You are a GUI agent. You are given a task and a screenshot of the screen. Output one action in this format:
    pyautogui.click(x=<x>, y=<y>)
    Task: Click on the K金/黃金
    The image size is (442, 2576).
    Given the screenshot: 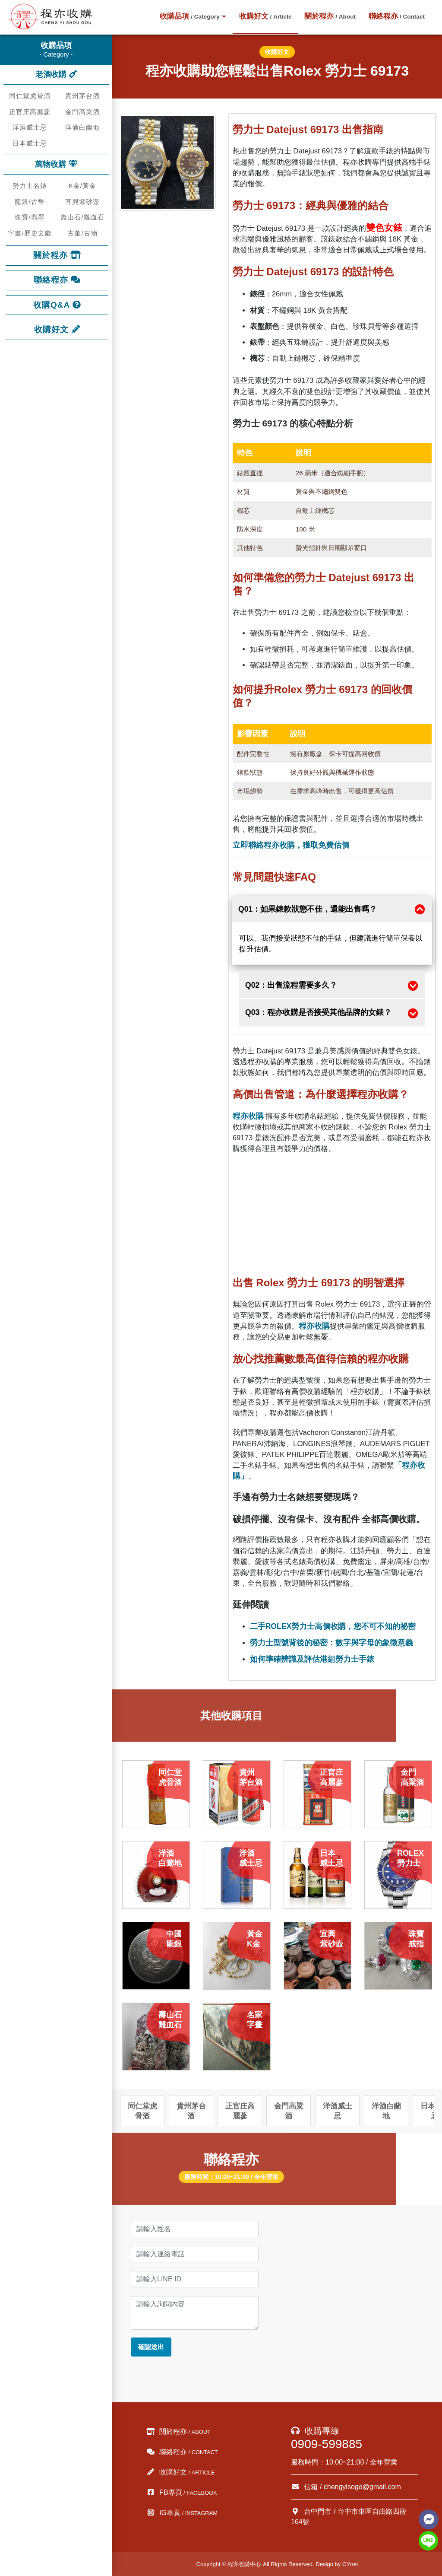 What is the action you would take?
    pyautogui.click(x=82, y=185)
    